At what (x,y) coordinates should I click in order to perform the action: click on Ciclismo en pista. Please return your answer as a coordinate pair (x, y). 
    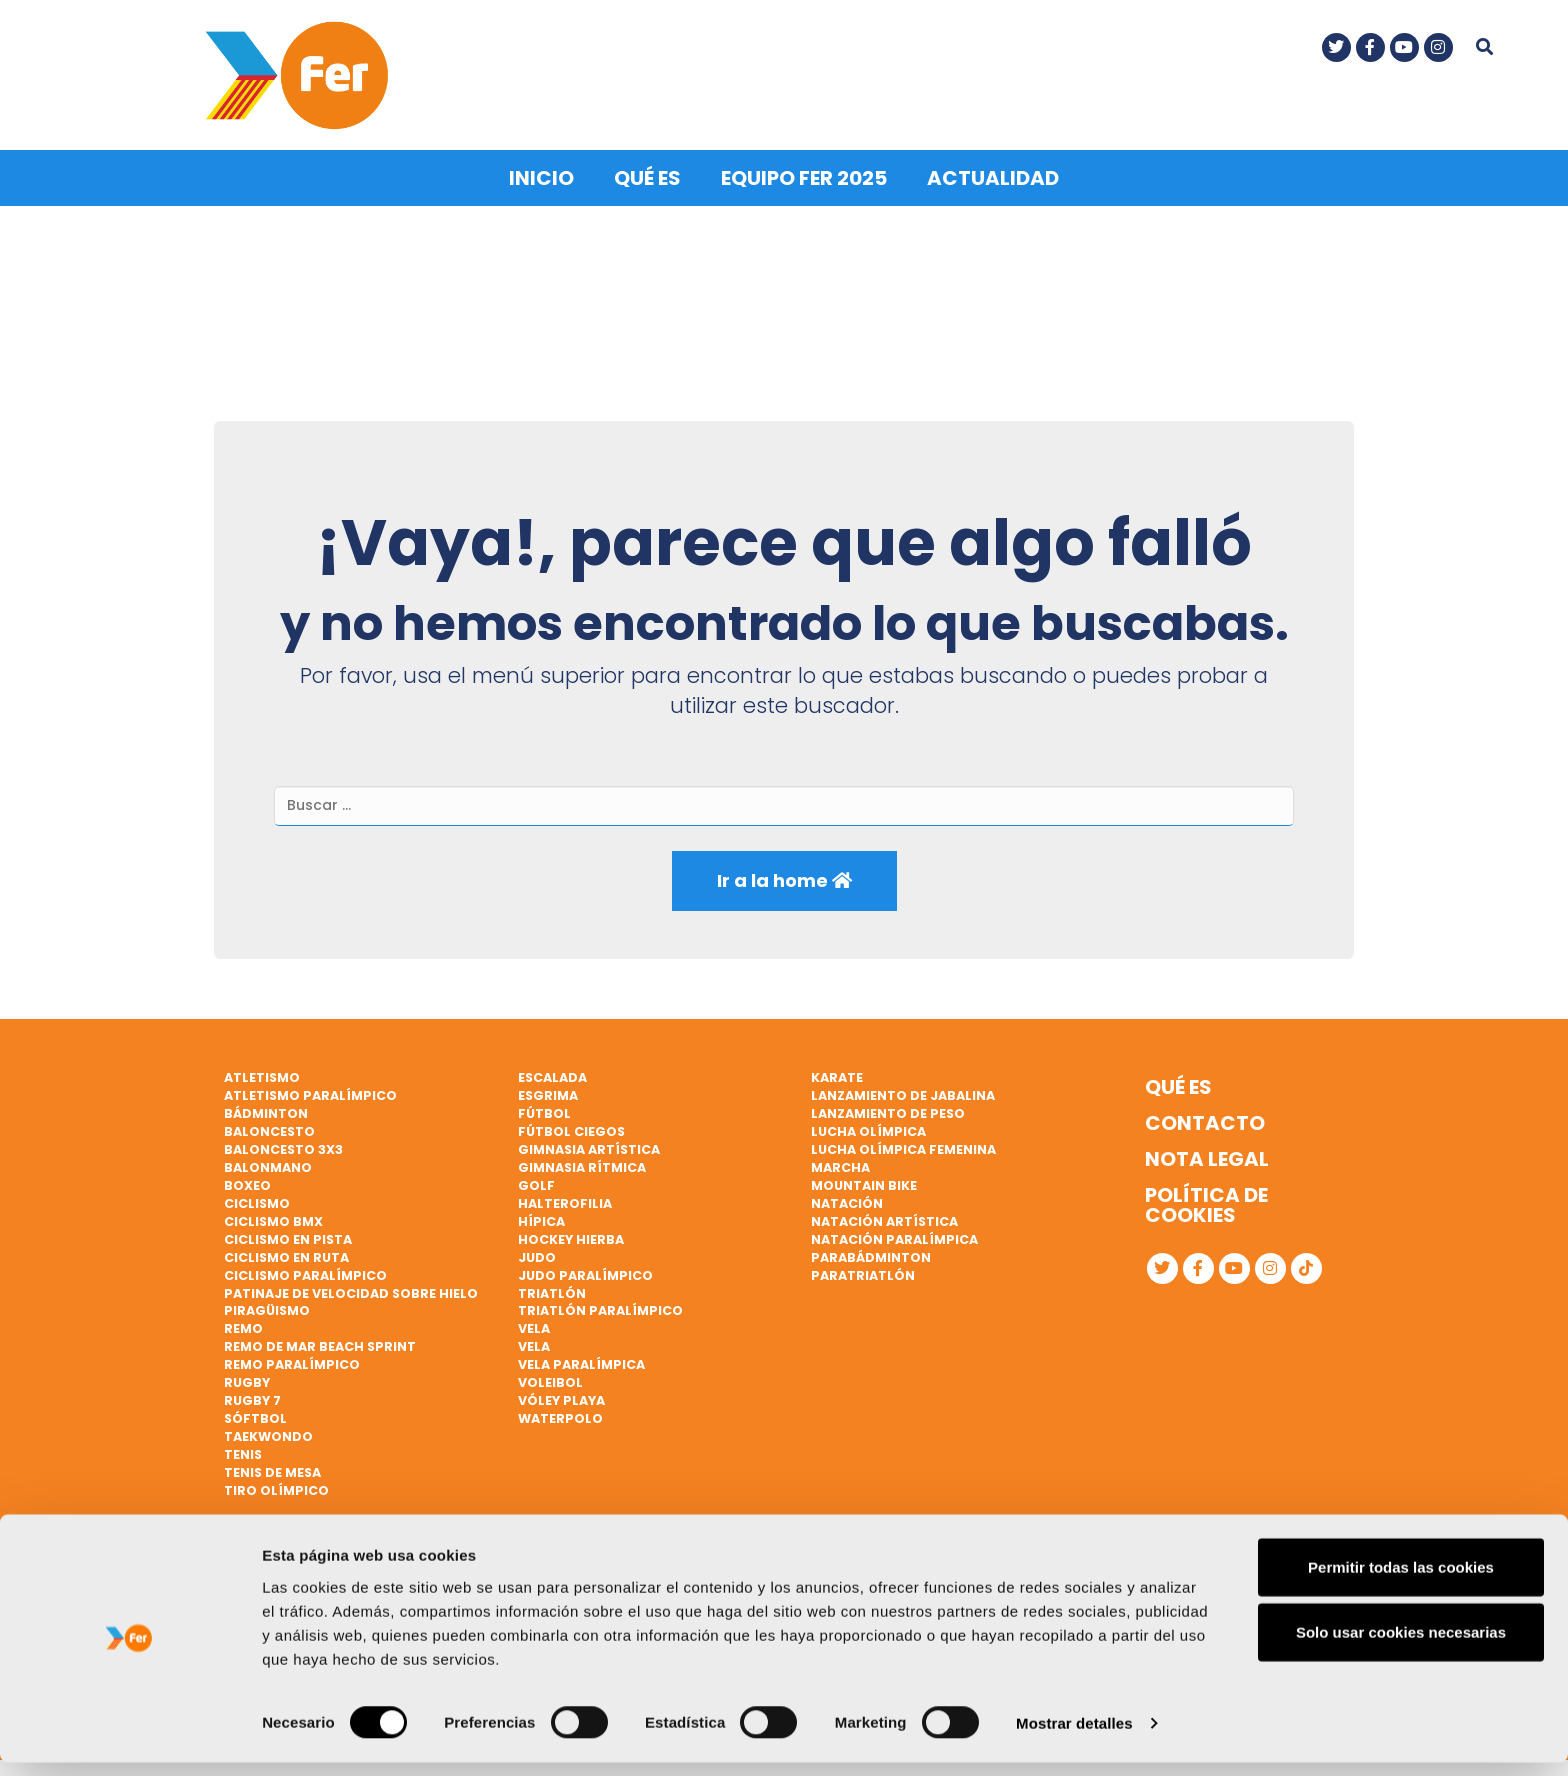
    Looking at the image, I should click on (288, 1235).